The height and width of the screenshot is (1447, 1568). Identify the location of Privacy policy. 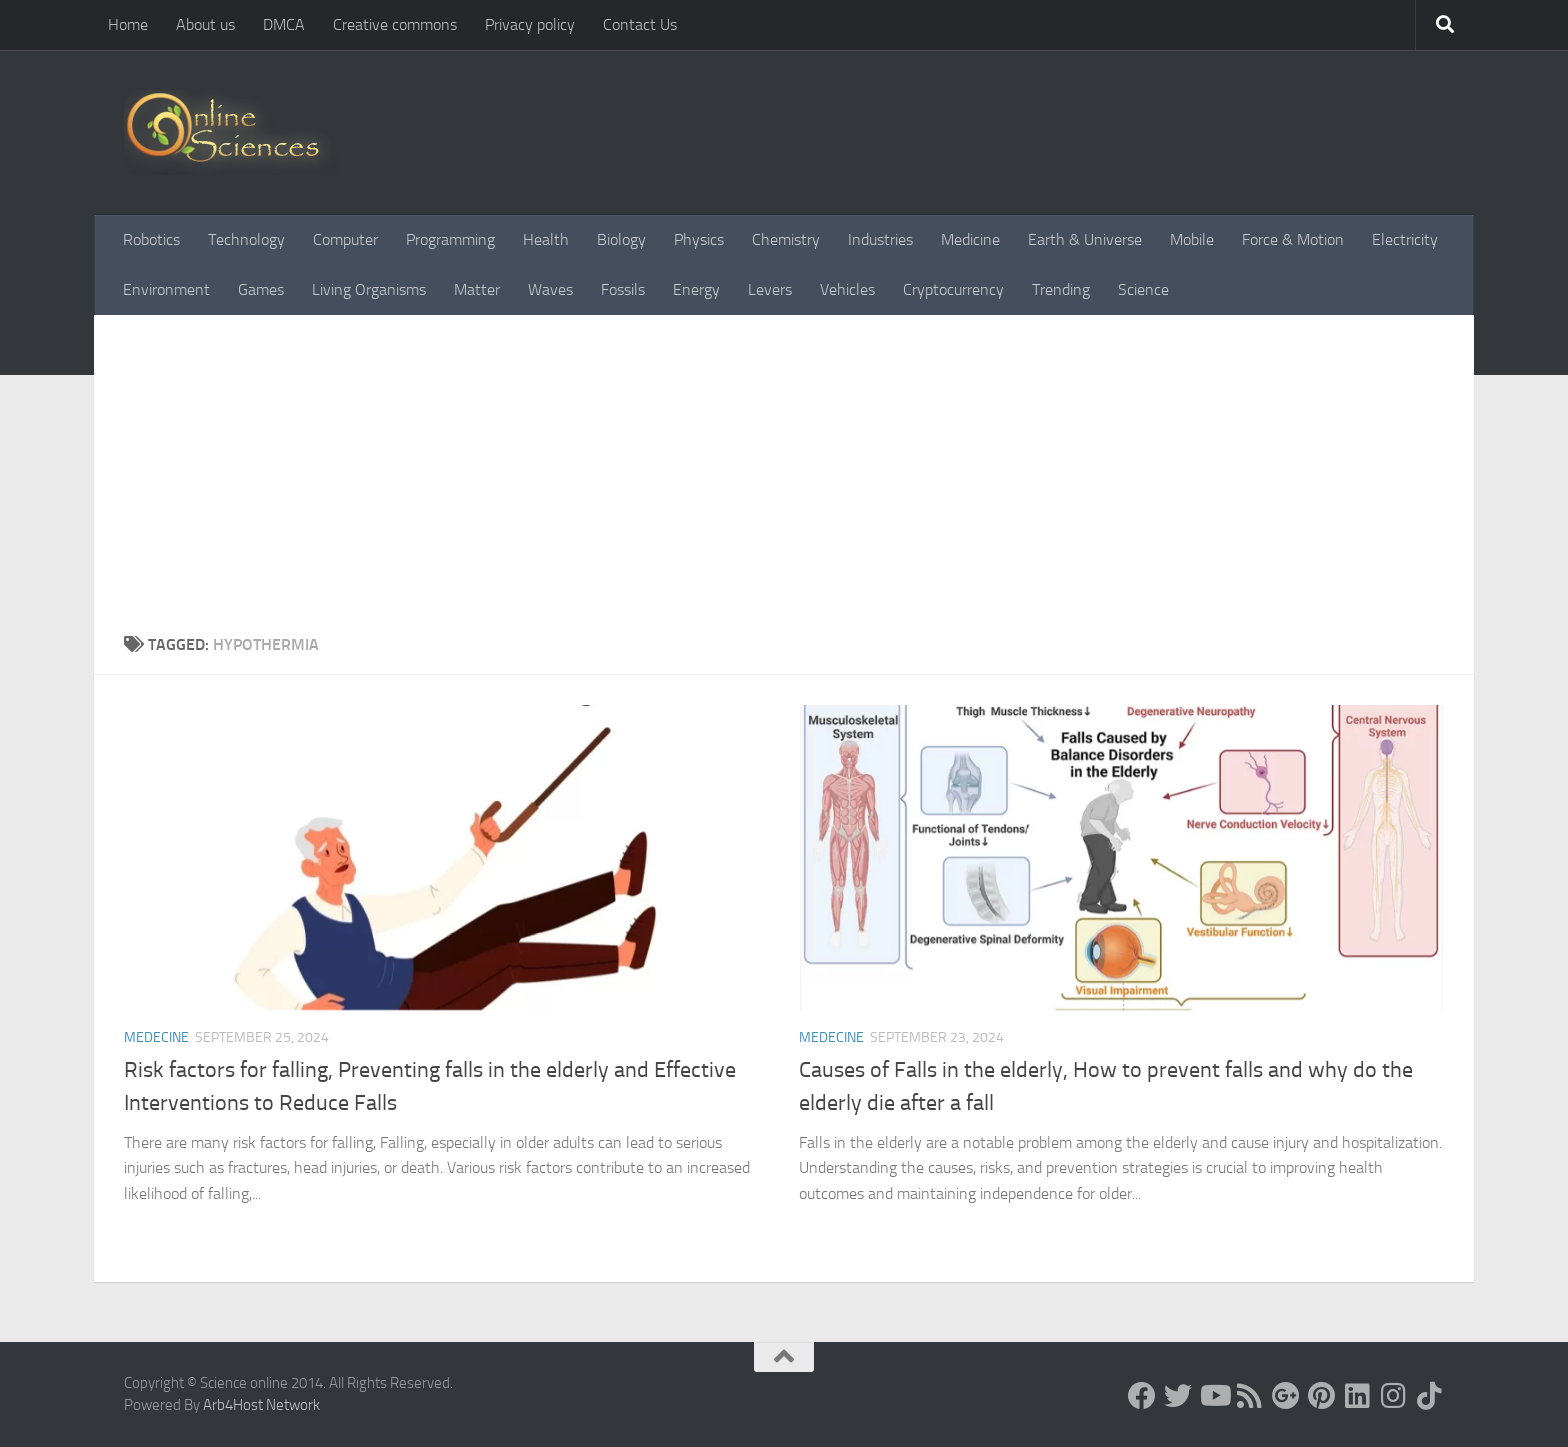
(530, 24).